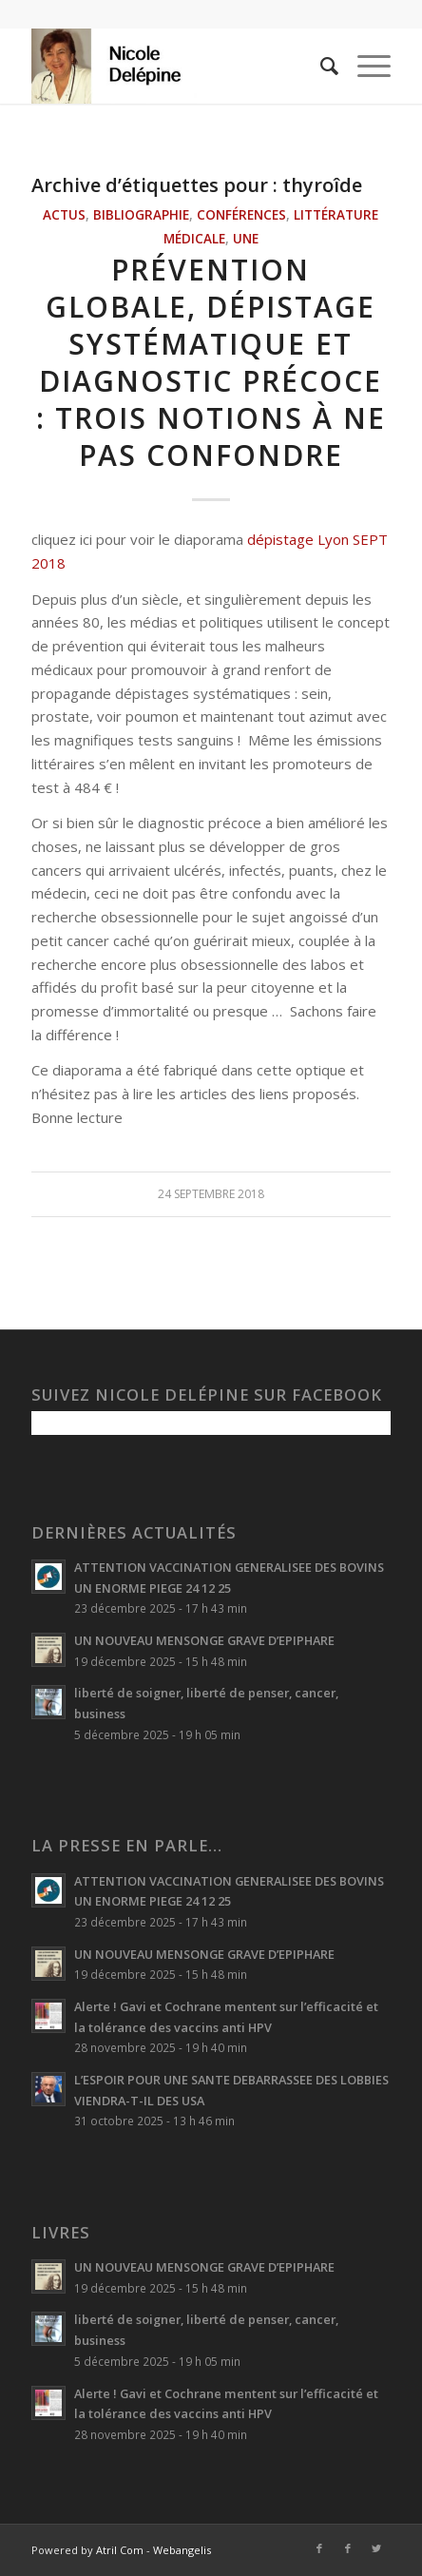  Describe the element at coordinates (246, 238) in the screenshot. I see `Une` at that location.